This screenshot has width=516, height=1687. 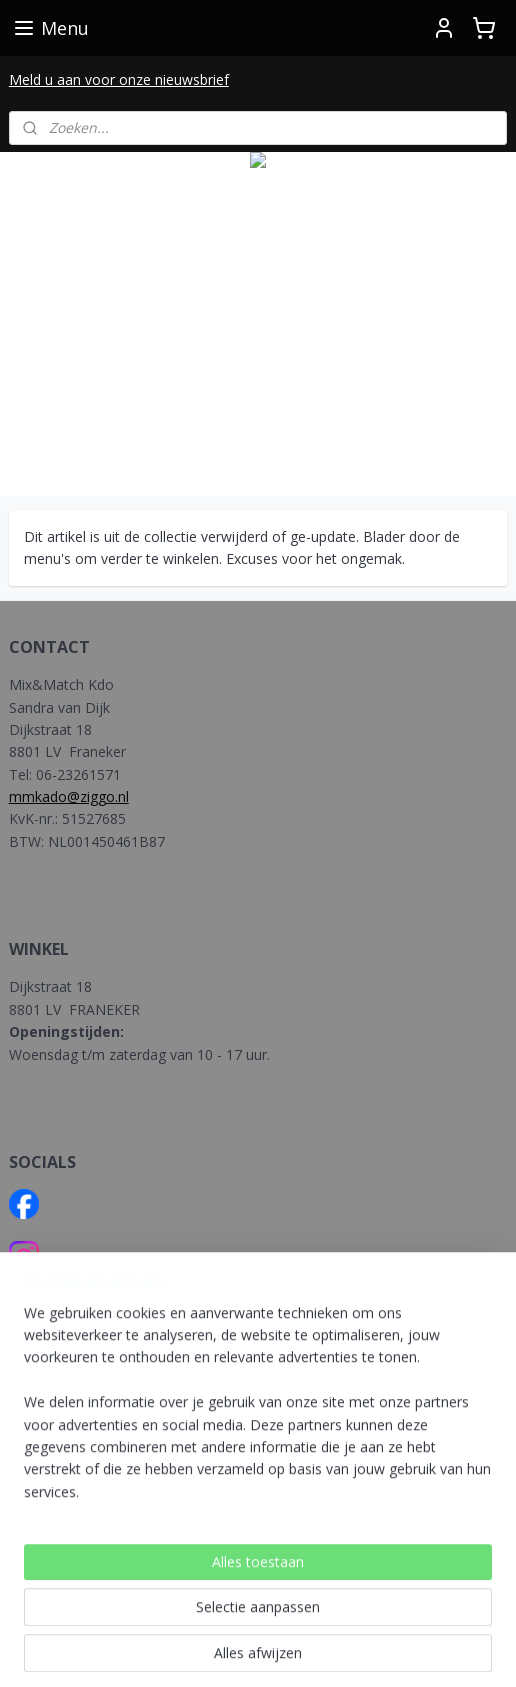 What do you see at coordinates (348, 1617) in the screenshot?
I see `webwinkel beginnen` at bounding box center [348, 1617].